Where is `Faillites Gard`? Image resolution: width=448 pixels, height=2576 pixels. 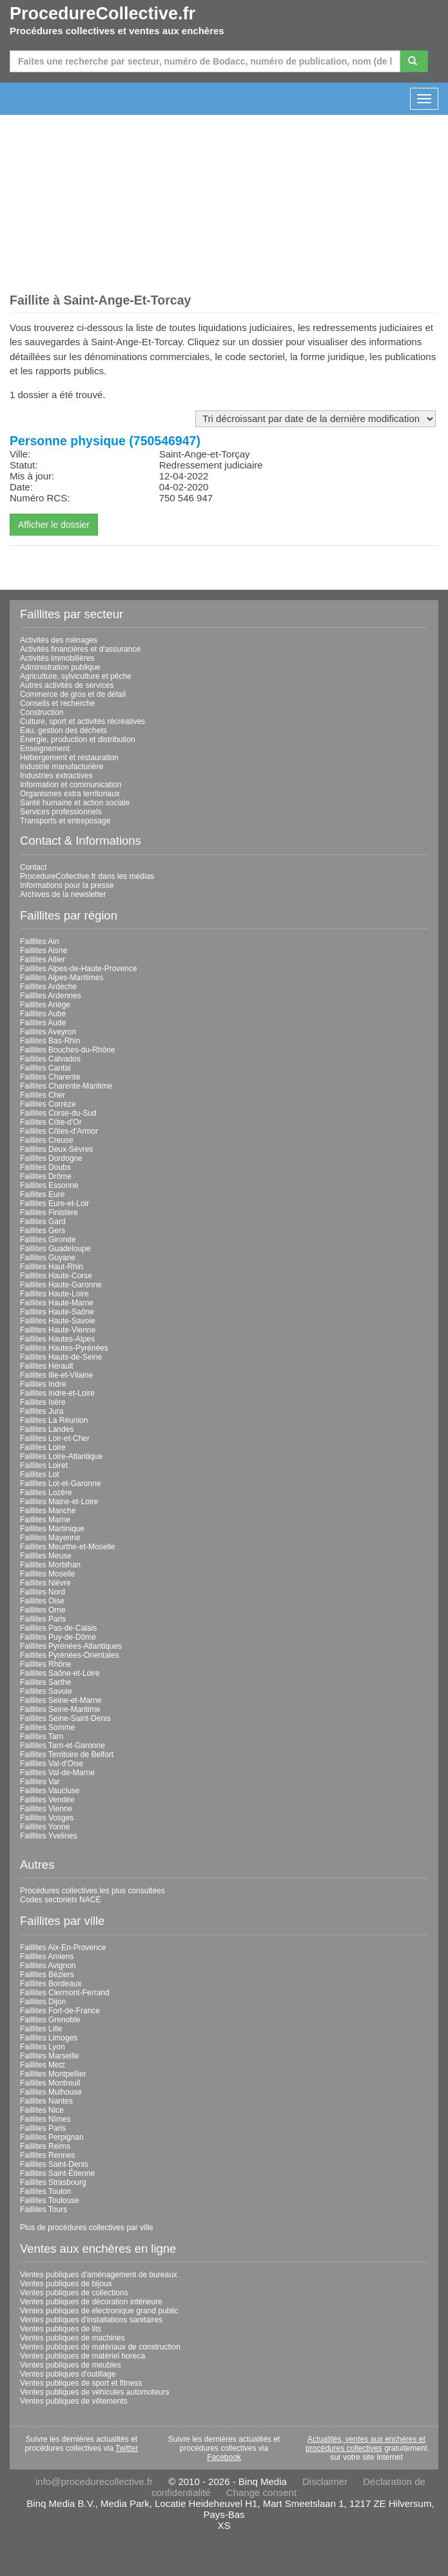 Faillites Gard is located at coordinates (43, 1221).